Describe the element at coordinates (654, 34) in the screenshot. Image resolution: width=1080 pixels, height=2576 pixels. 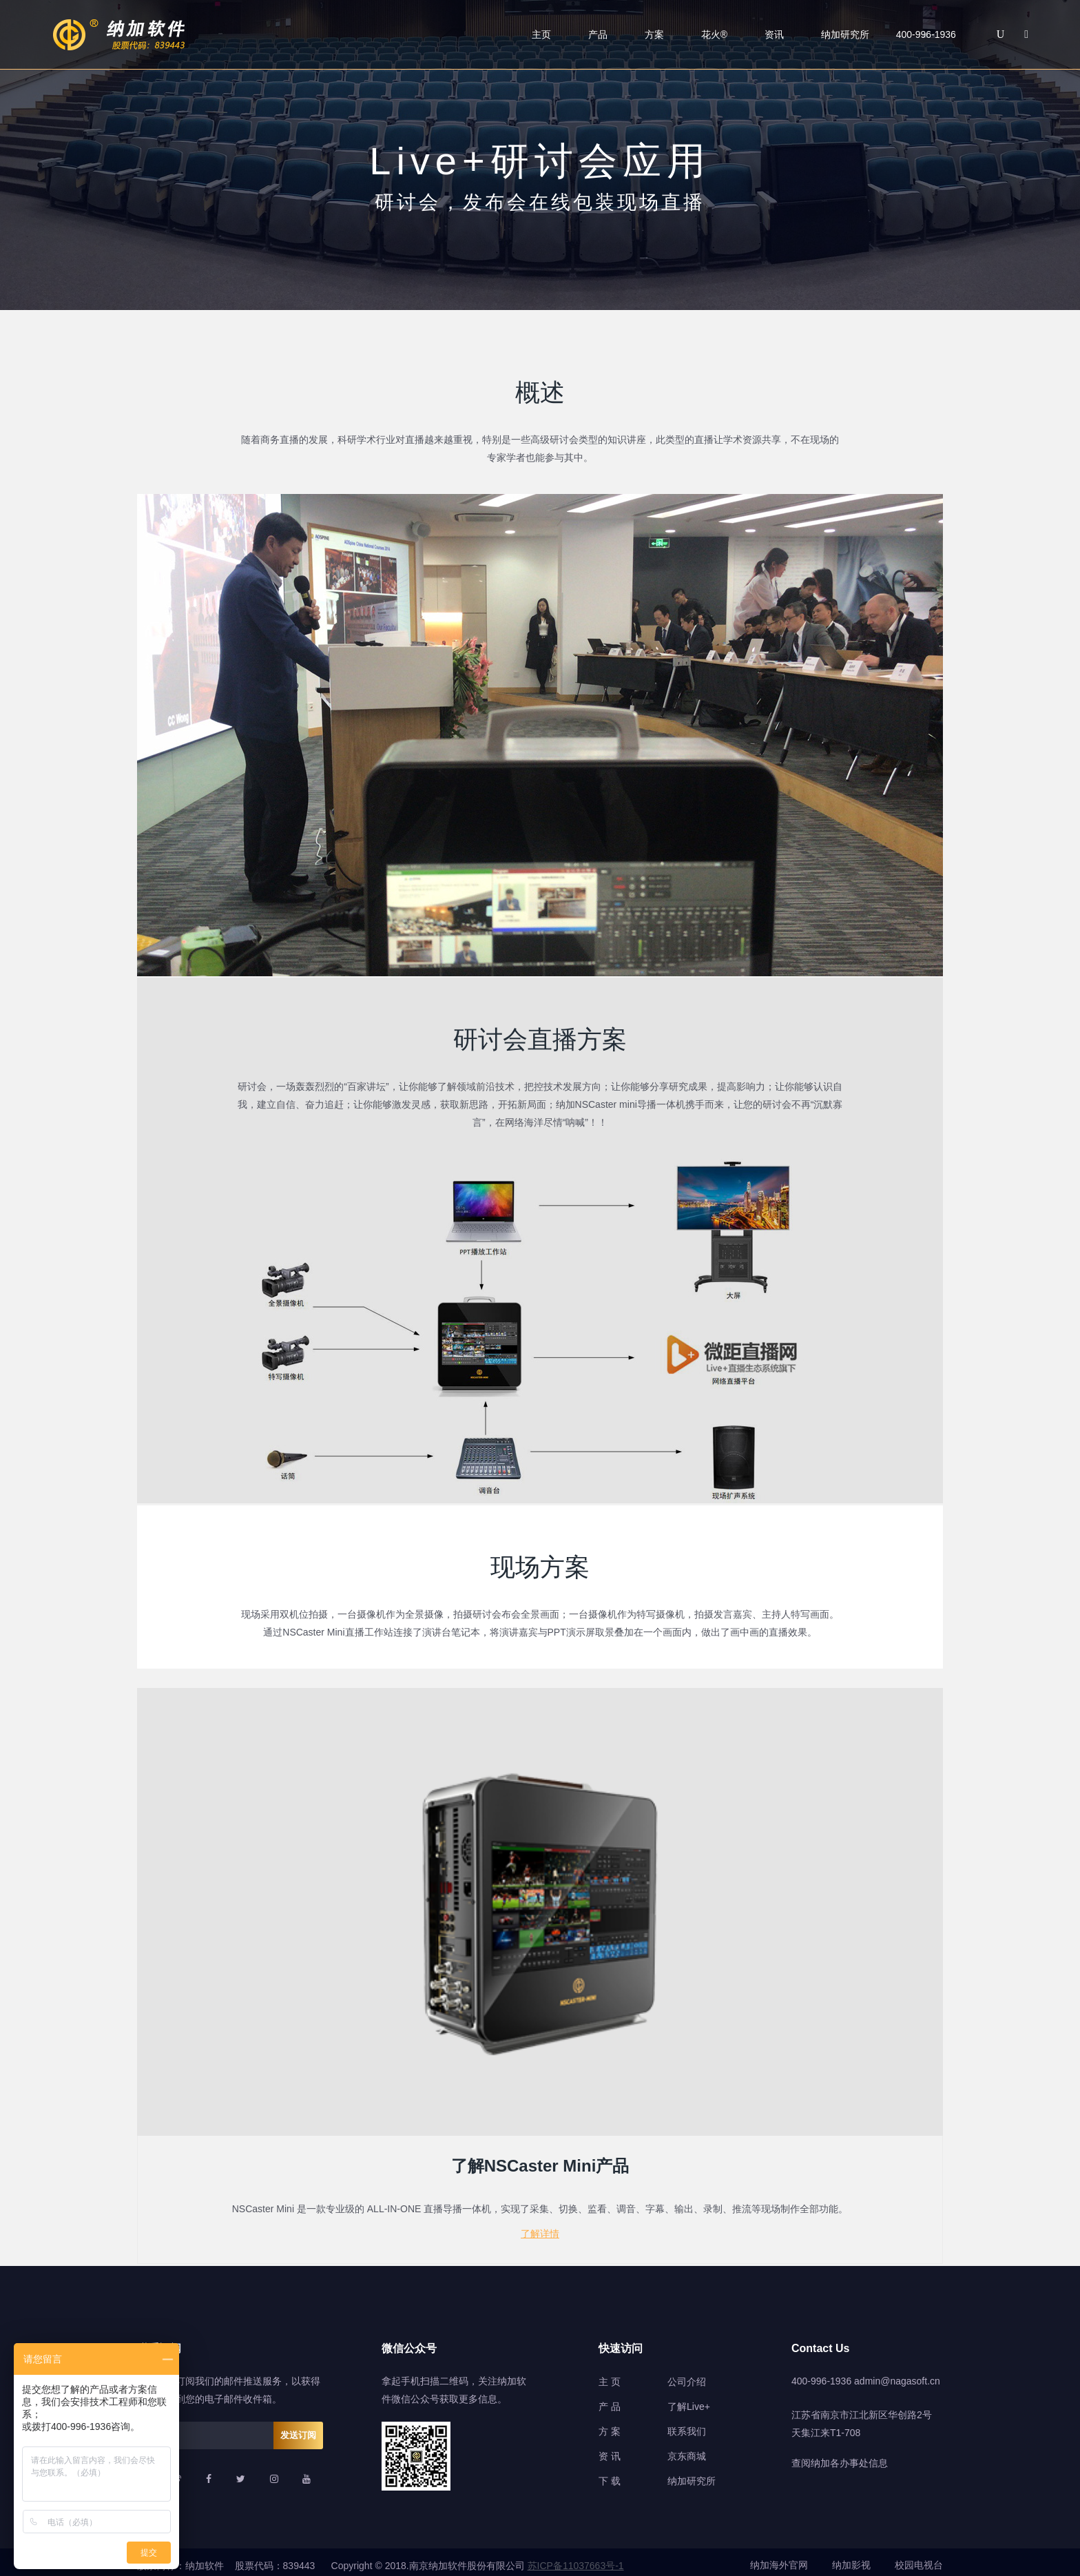
I see `方案` at that location.